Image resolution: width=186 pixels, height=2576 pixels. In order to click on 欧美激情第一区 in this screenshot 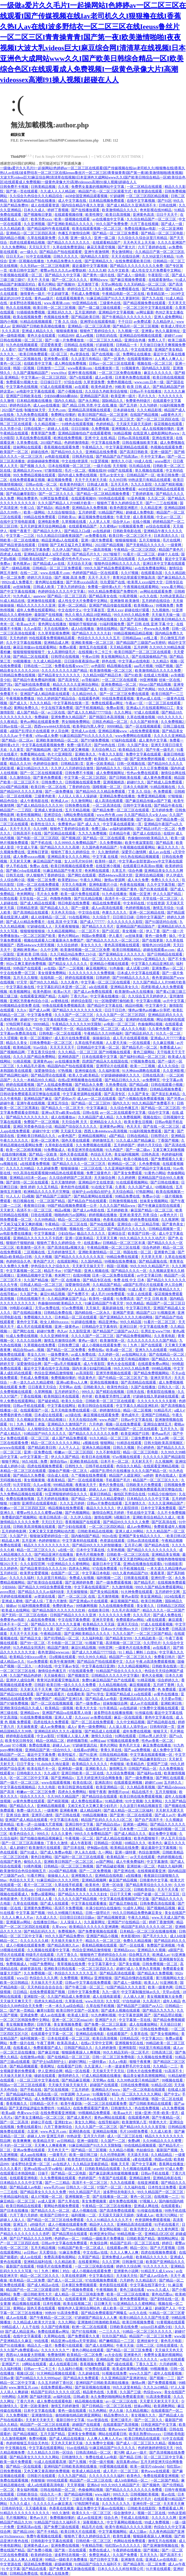, I will do `click(113, 1340)`.